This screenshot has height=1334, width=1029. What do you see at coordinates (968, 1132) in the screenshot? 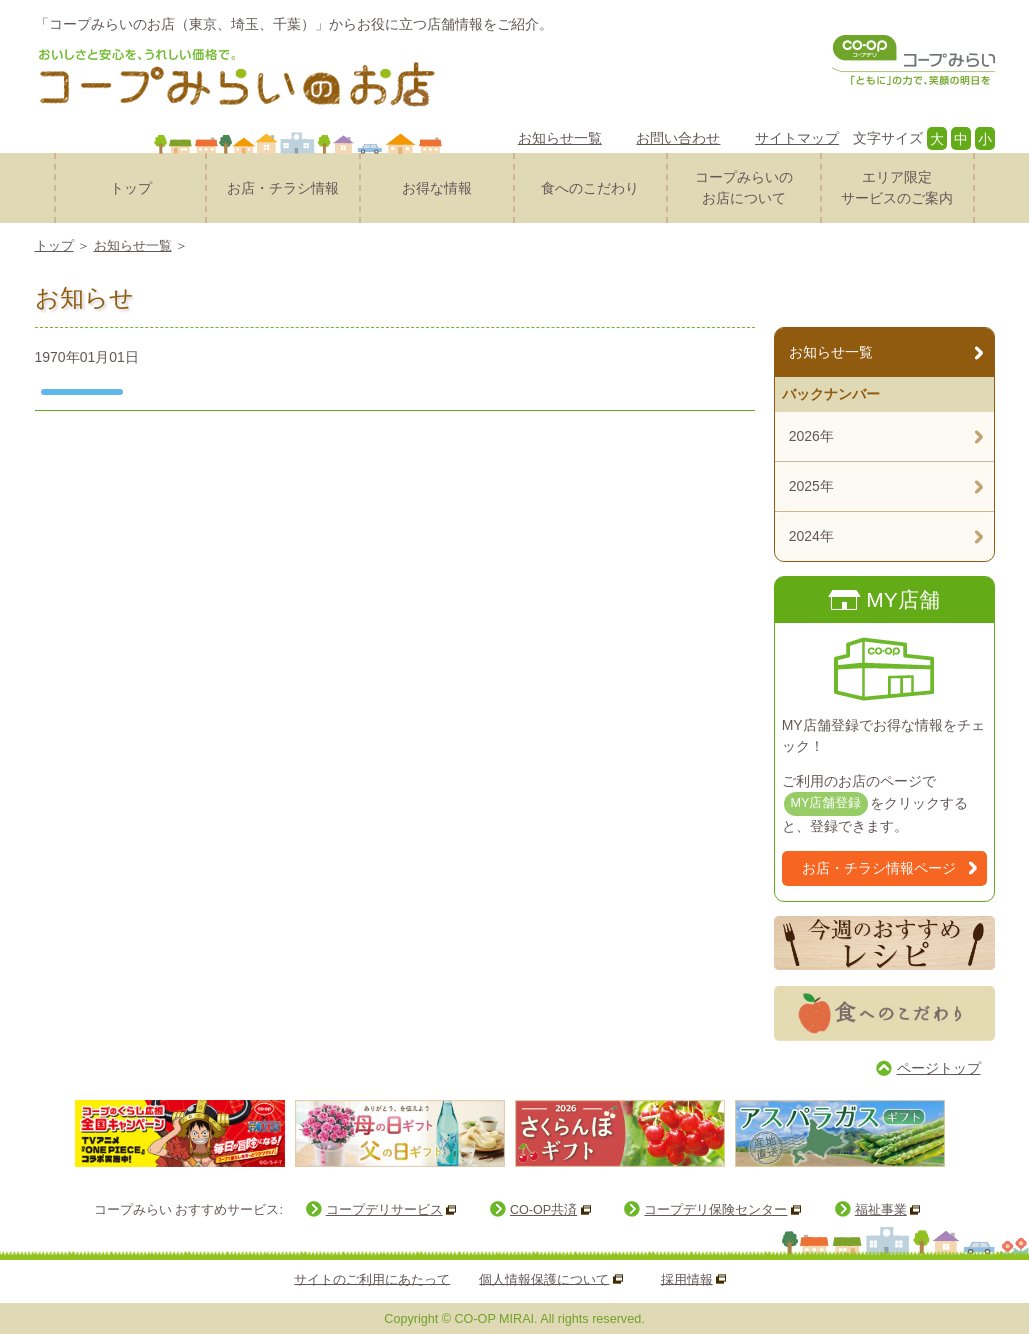
I see `Next` at bounding box center [968, 1132].